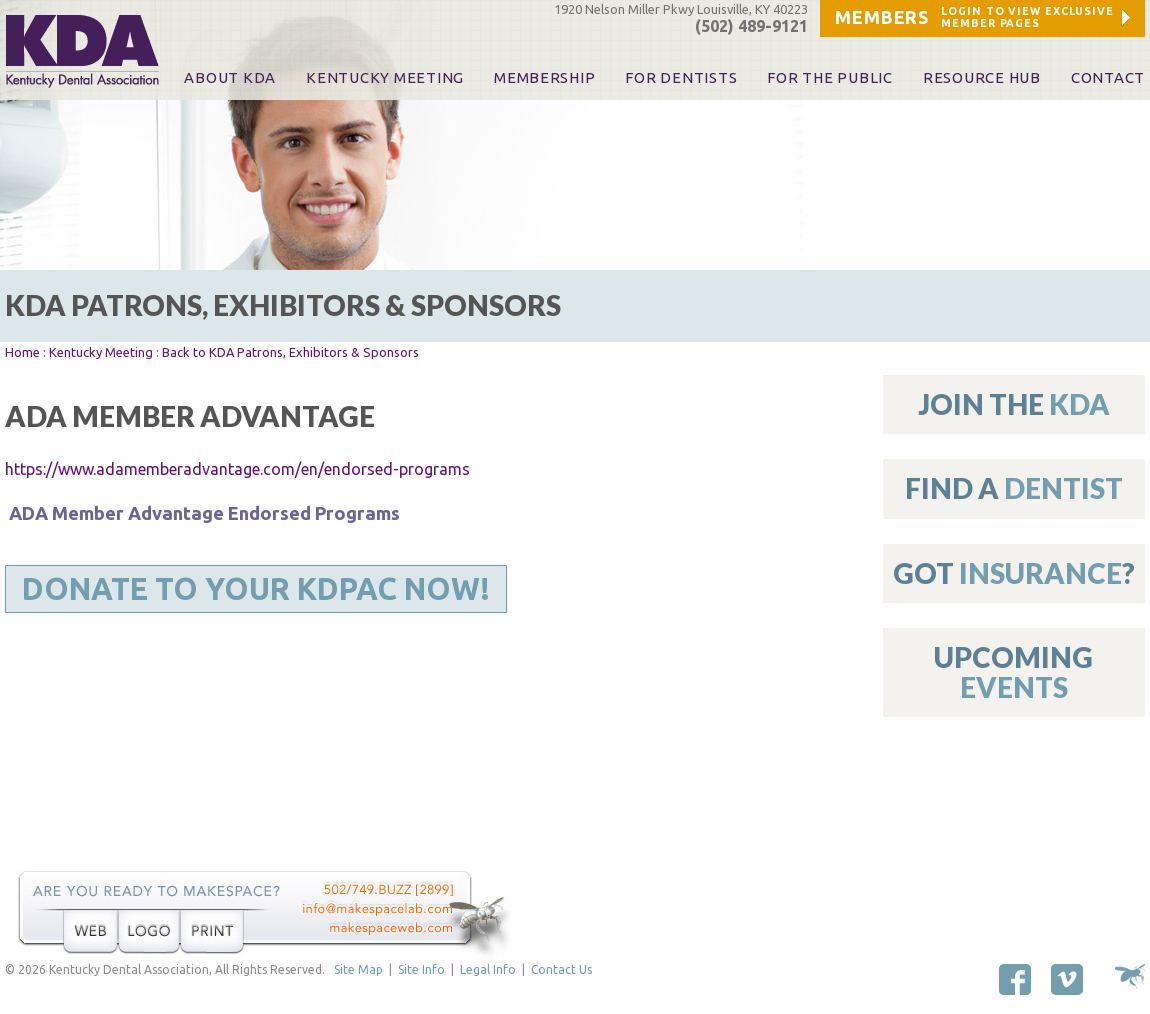 This screenshot has width=1150, height=1014. What do you see at coordinates (1014, 573) in the screenshot?
I see `Got ?` at bounding box center [1014, 573].